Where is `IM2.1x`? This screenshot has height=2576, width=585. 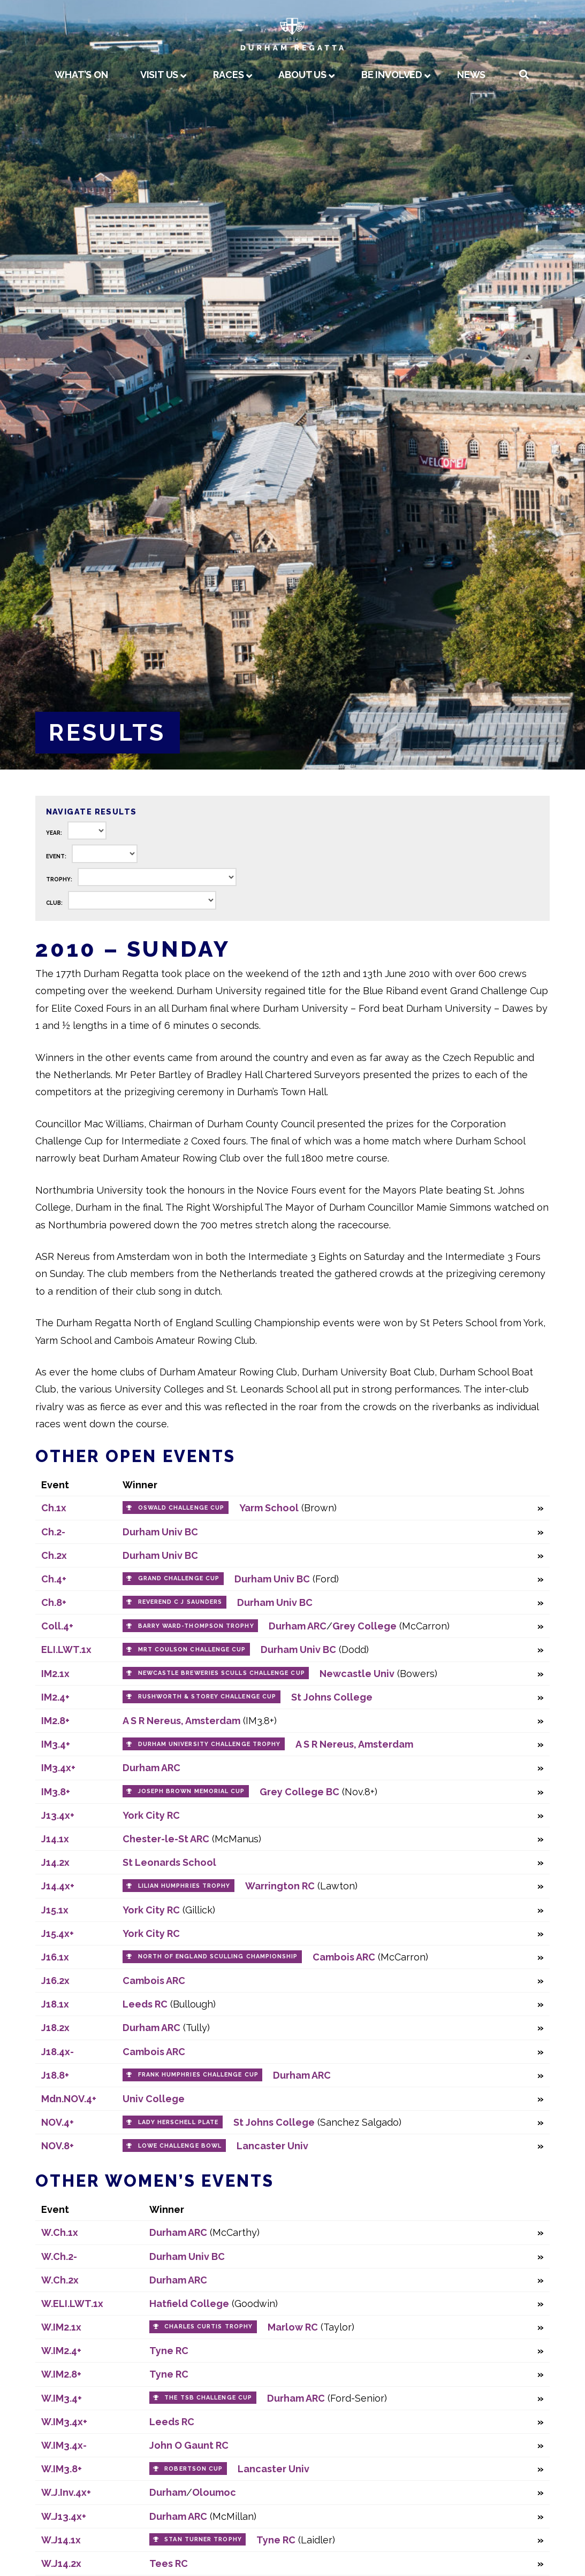
IM2.1x is located at coordinates (55, 1673).